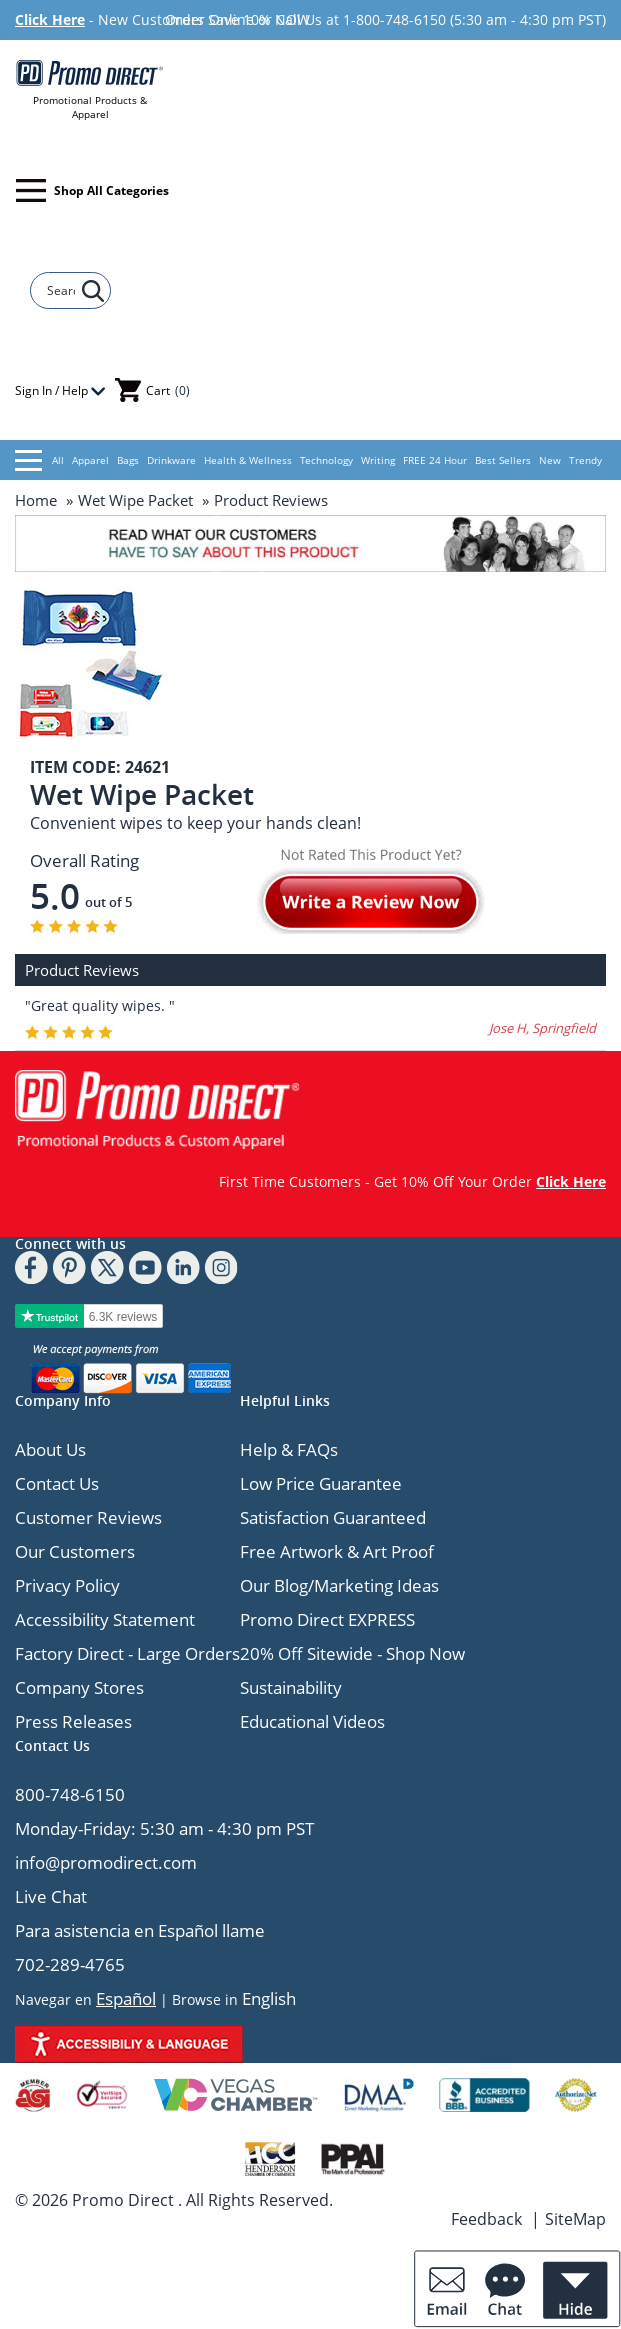  Describe the element at coordinates (105, 1619) in the screenshot. I see `Accessibility Statement` at that location.